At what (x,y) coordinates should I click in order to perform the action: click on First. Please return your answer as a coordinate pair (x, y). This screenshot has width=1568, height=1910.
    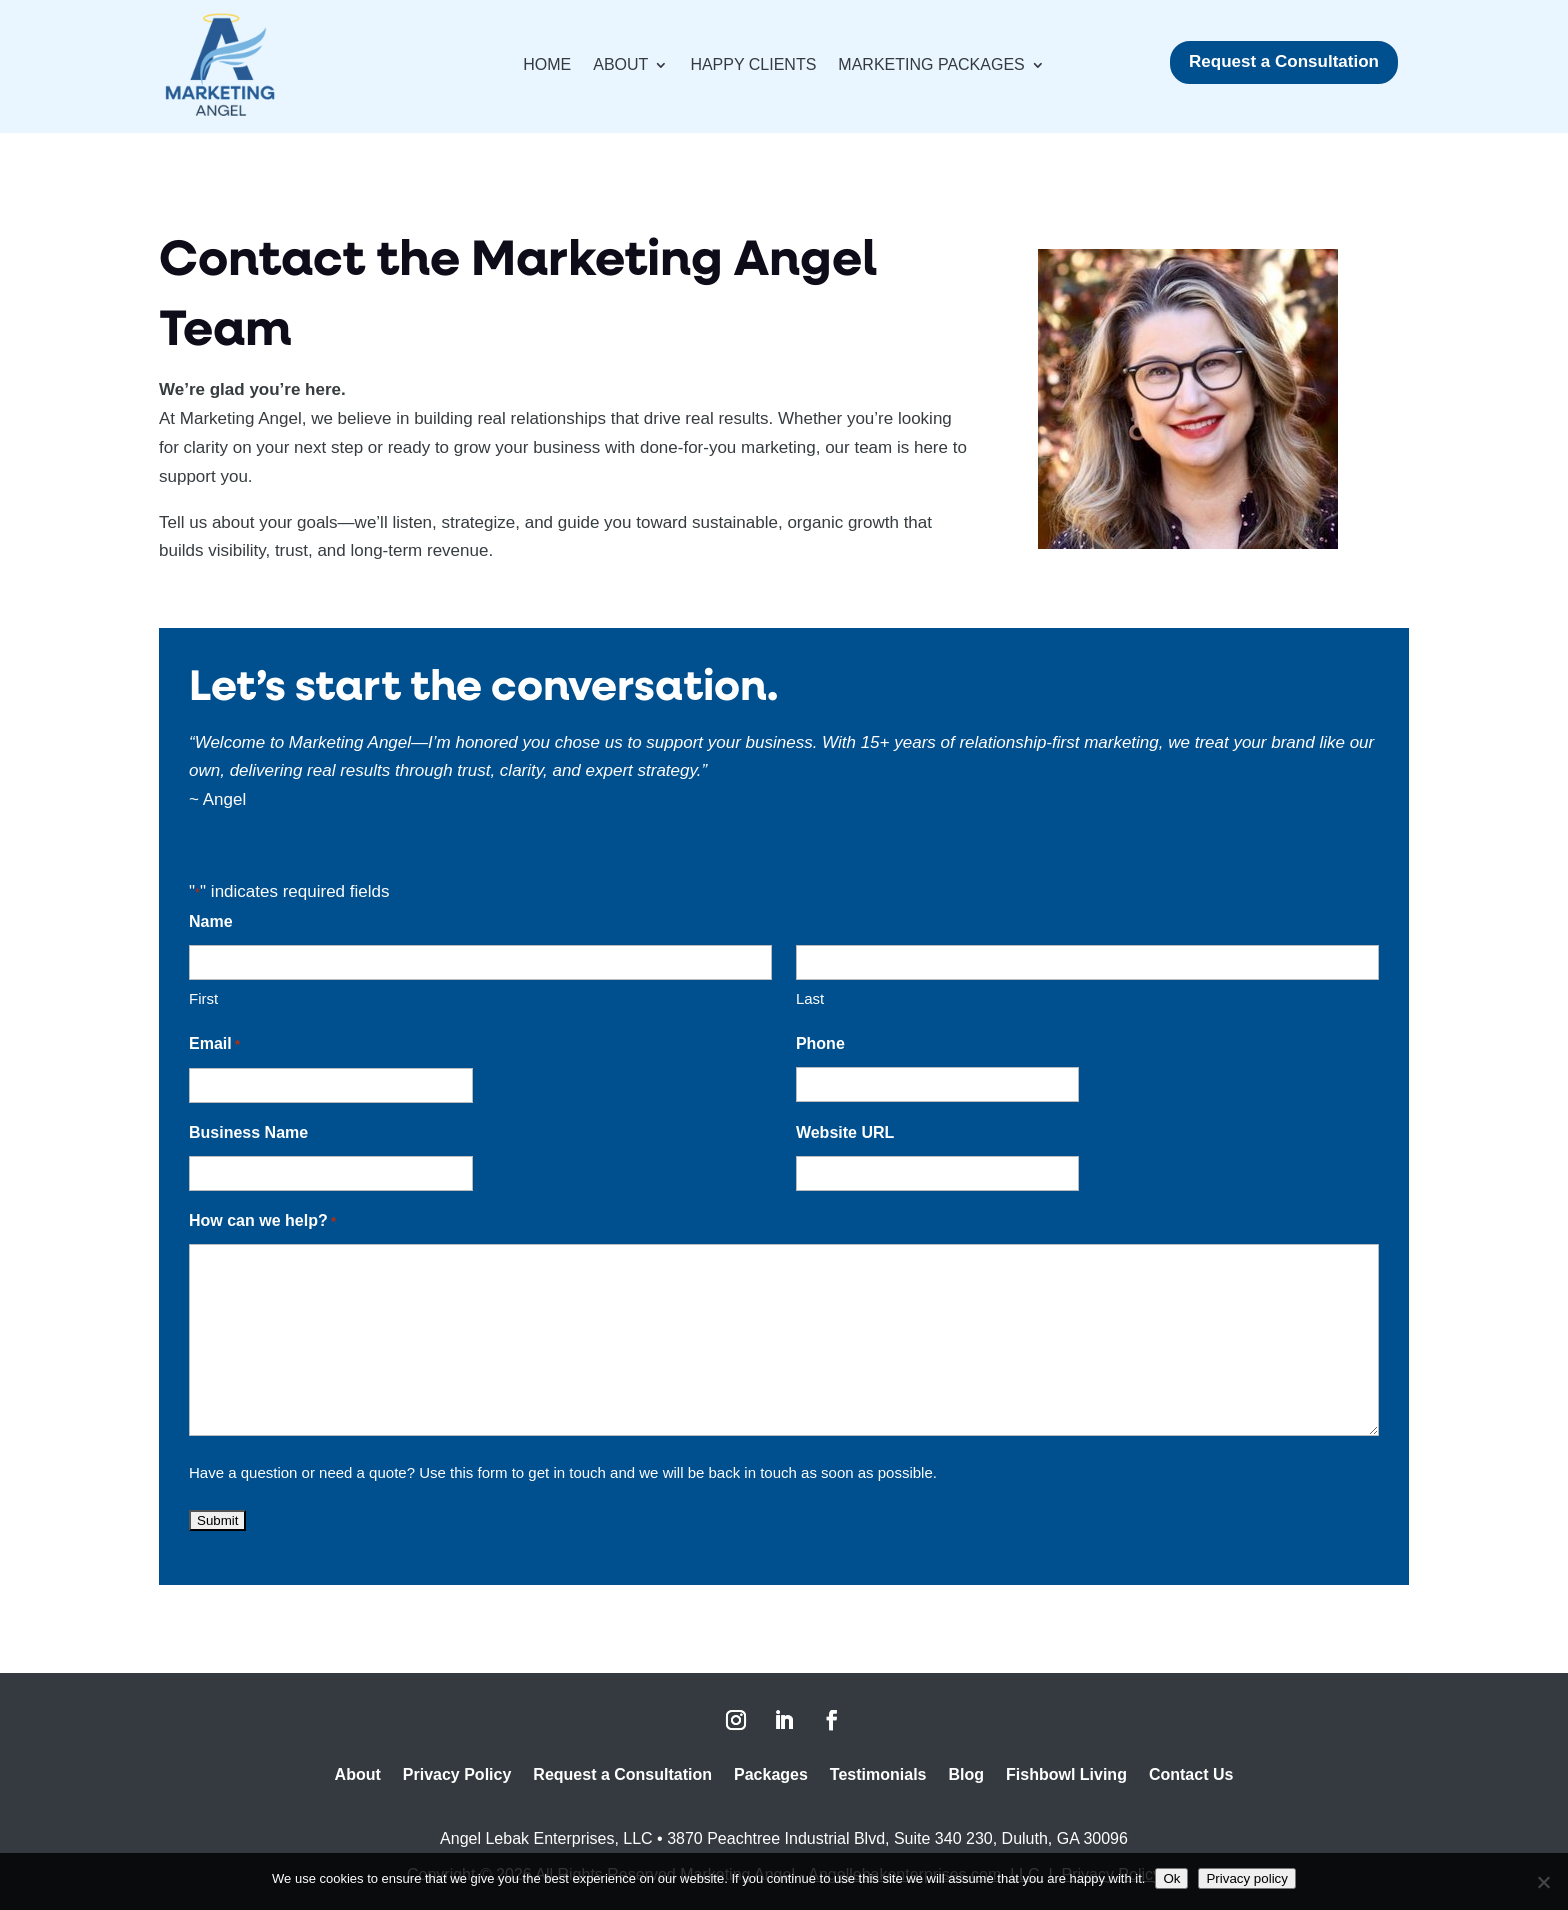
    Looking at the image, I should click on (203, 998).